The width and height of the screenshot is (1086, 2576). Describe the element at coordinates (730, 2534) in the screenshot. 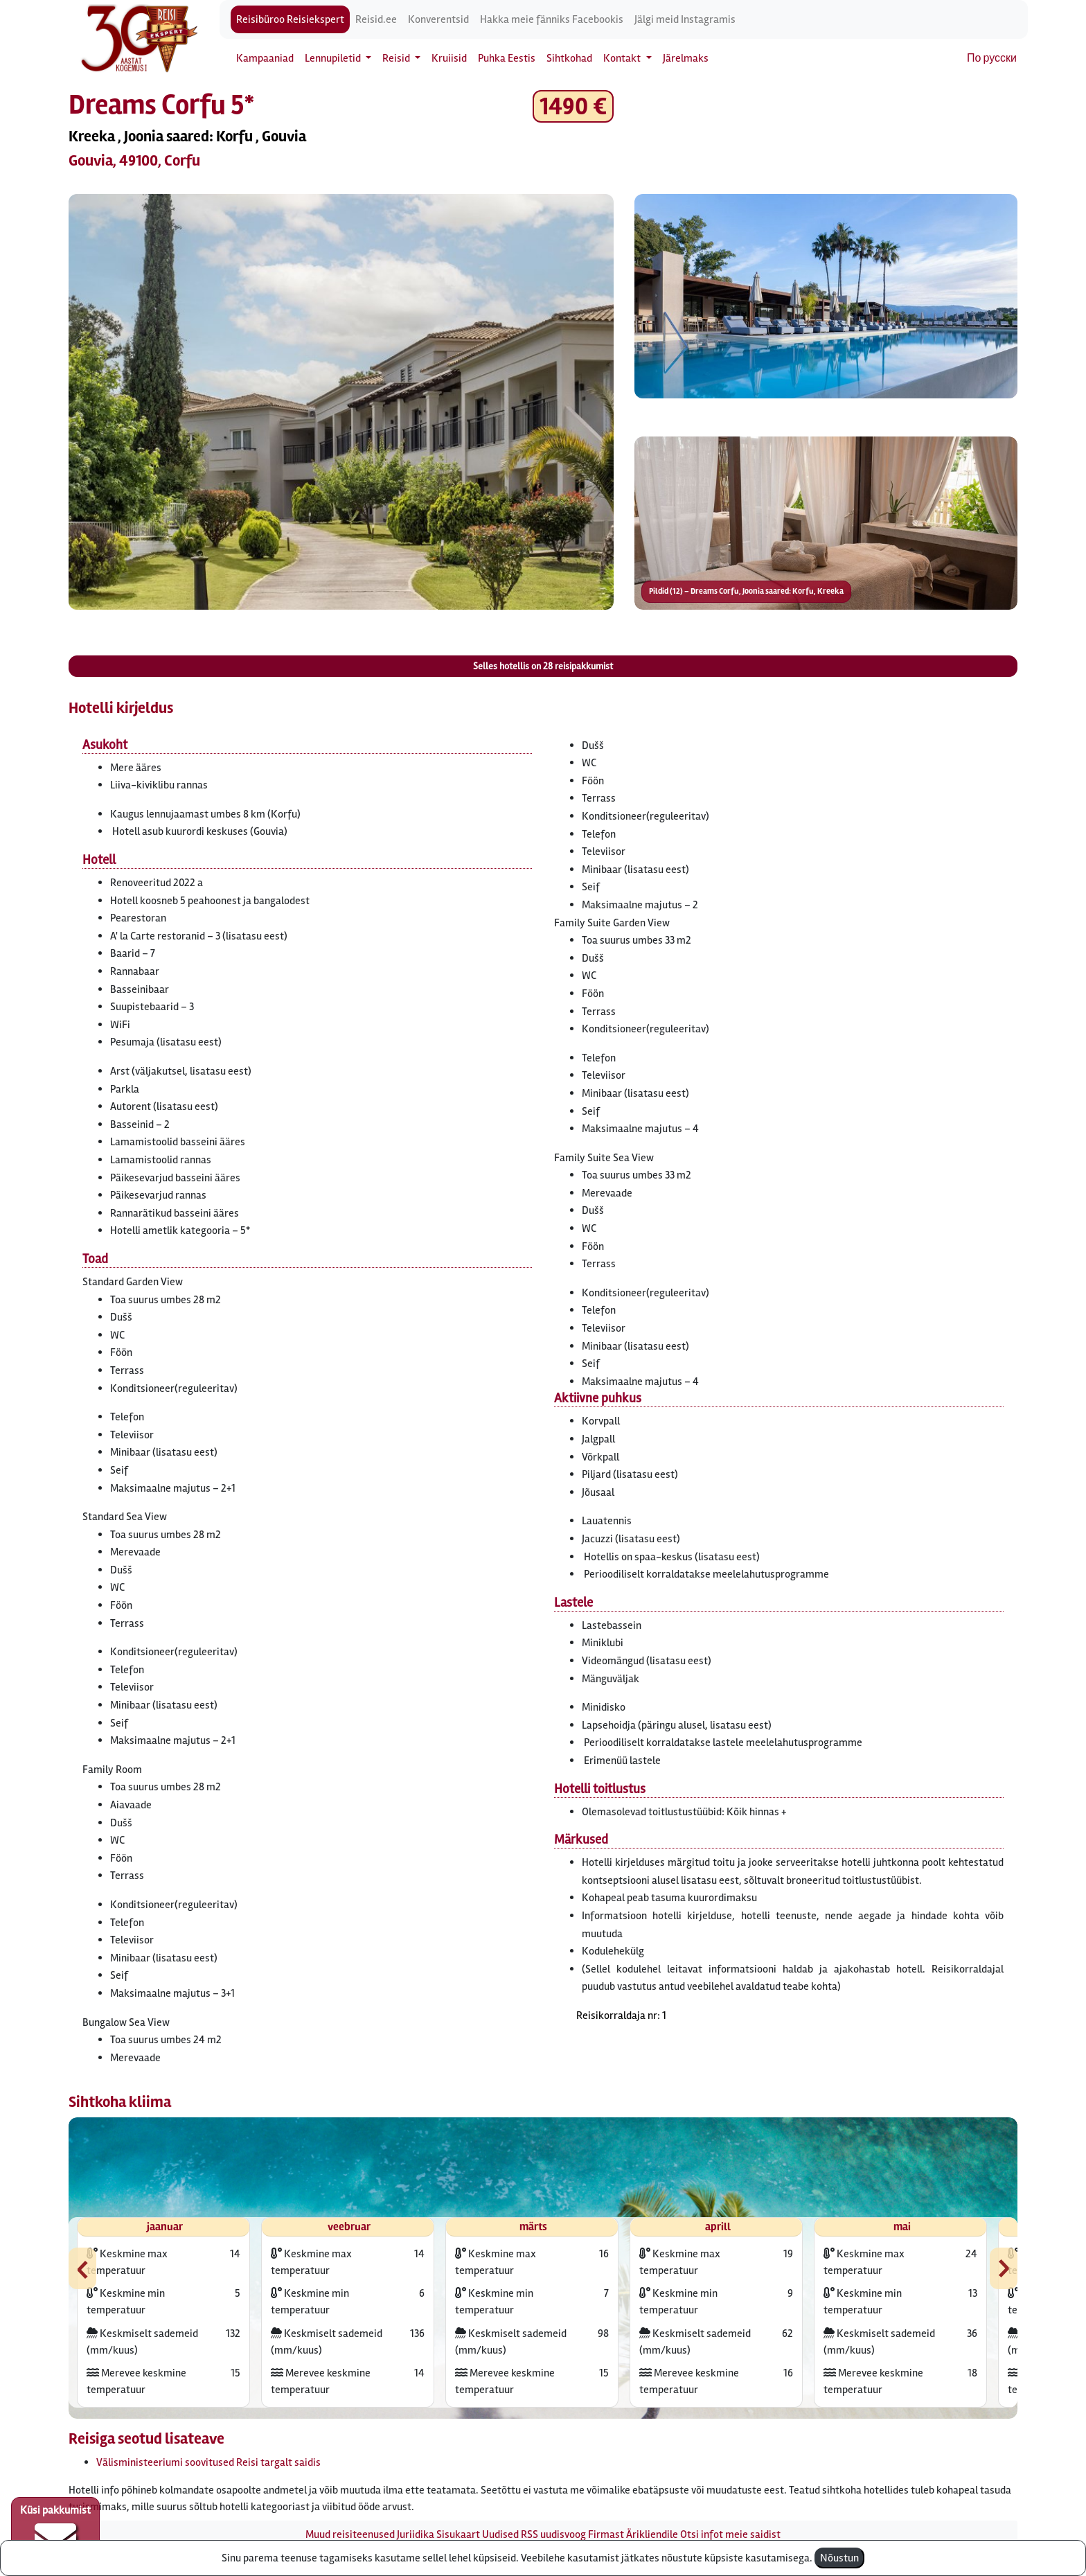

I see `Otsi infot meie saidist` at that location.